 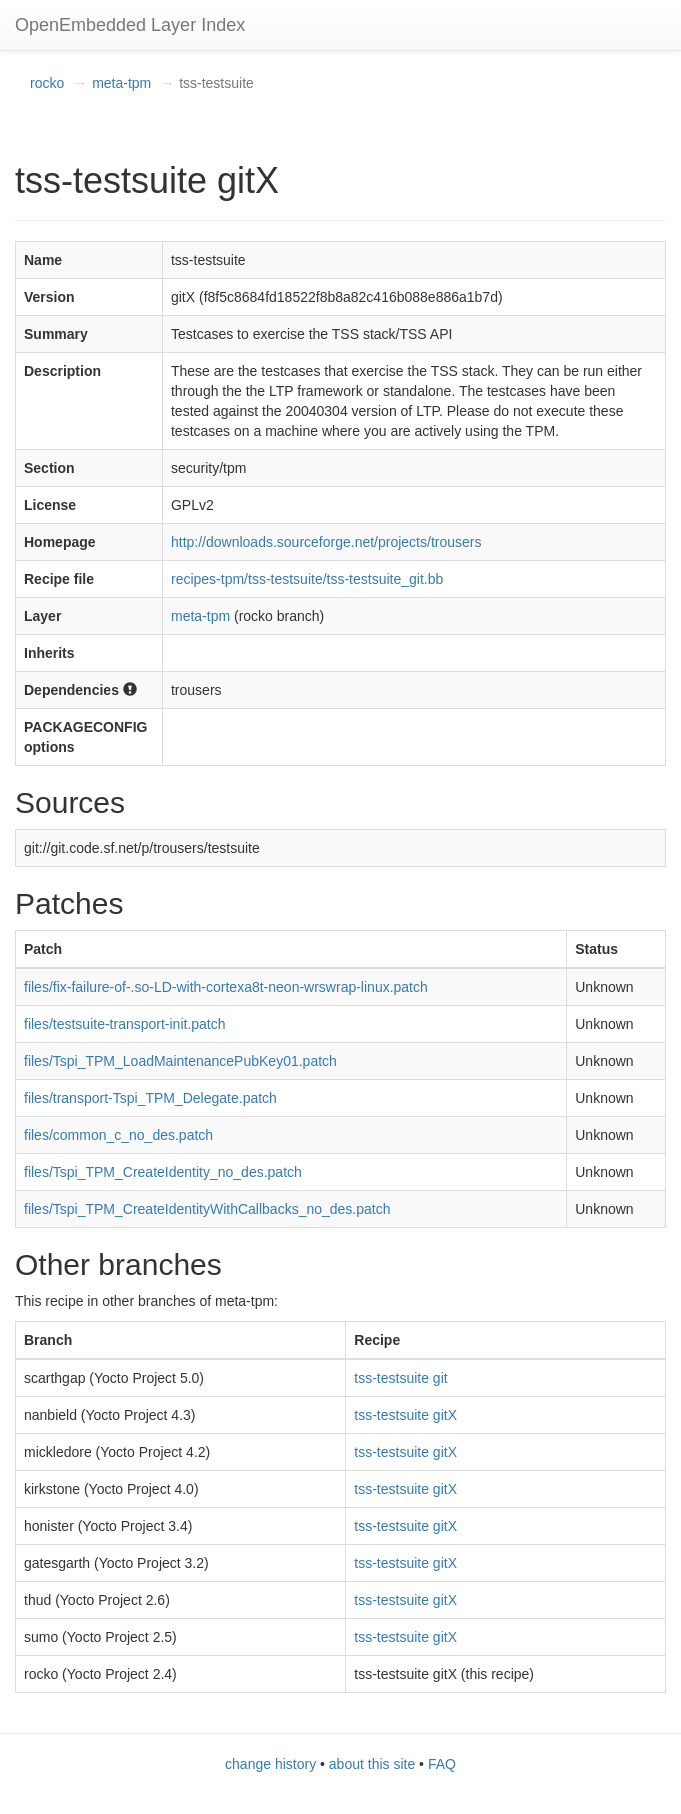 What do you see at coordinates (121, 83) in the screenshot?
I see `meta-tpm` at bounding box center [121, 83].